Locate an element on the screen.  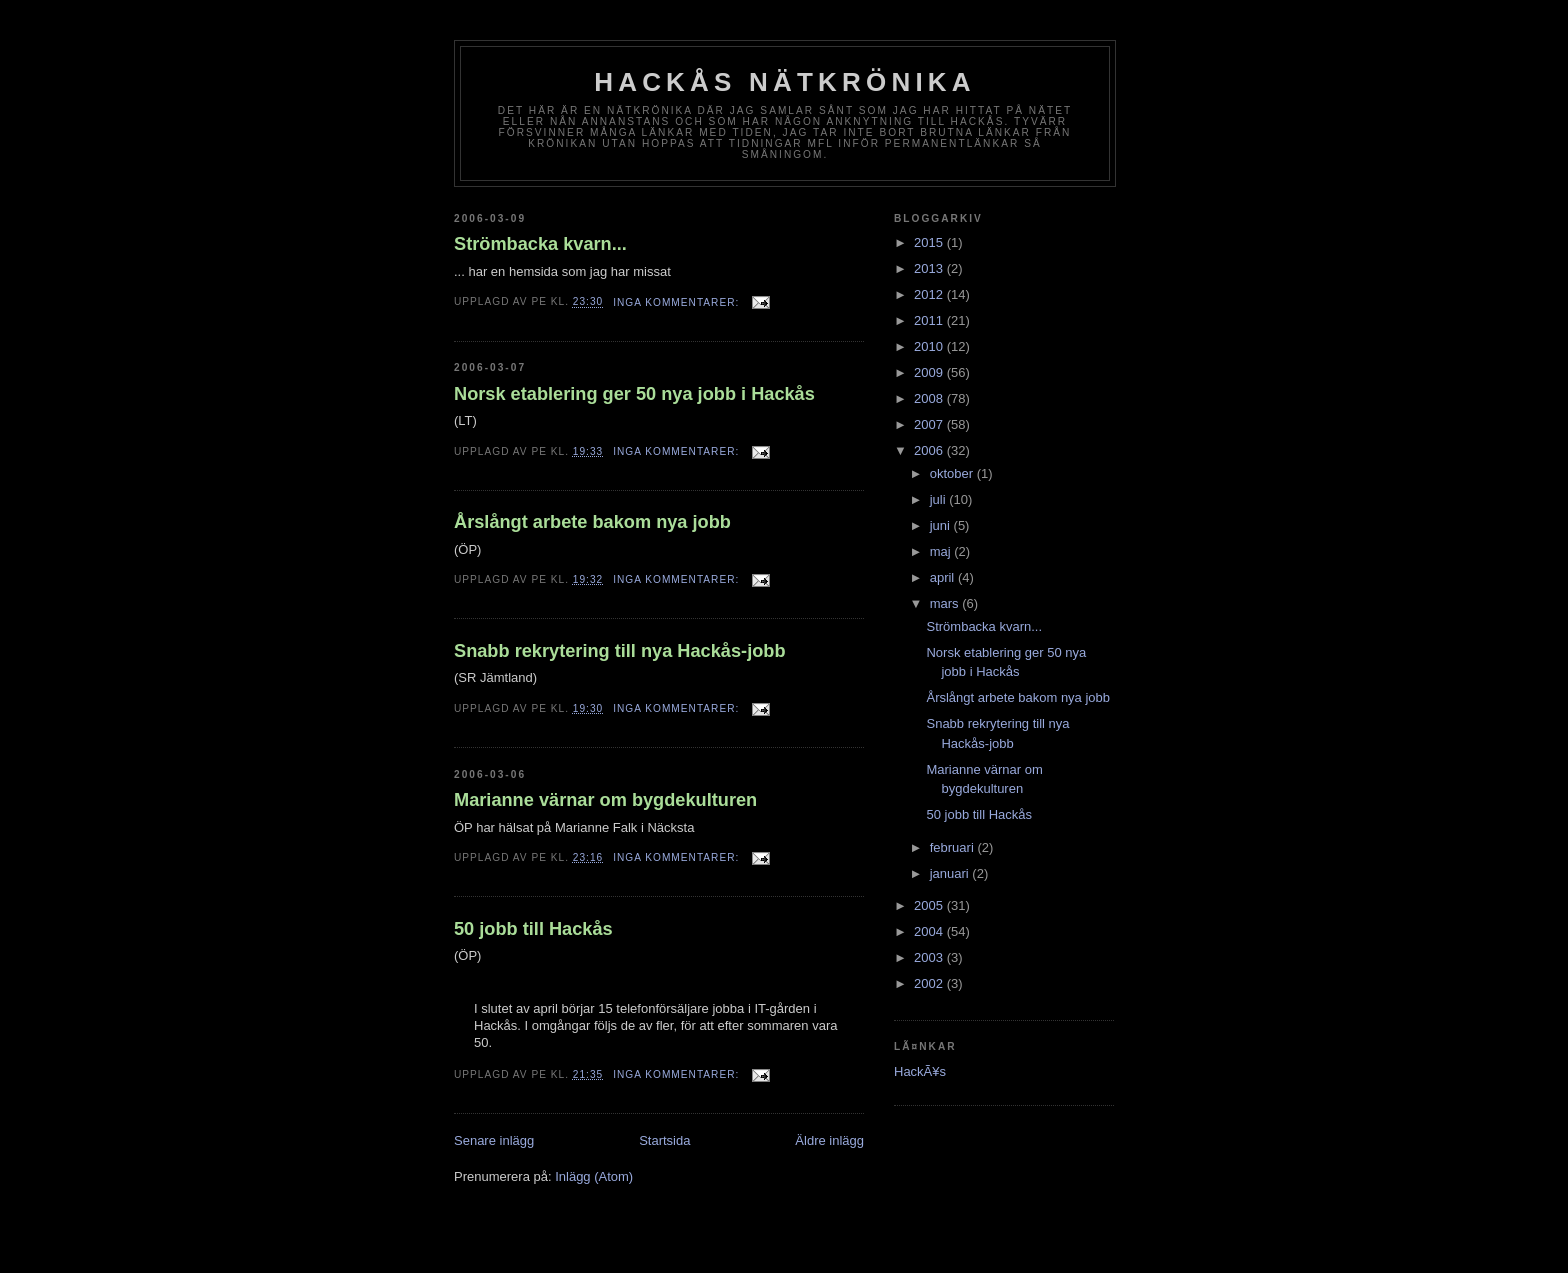
Startsida is located at coordinates (664, 1140).